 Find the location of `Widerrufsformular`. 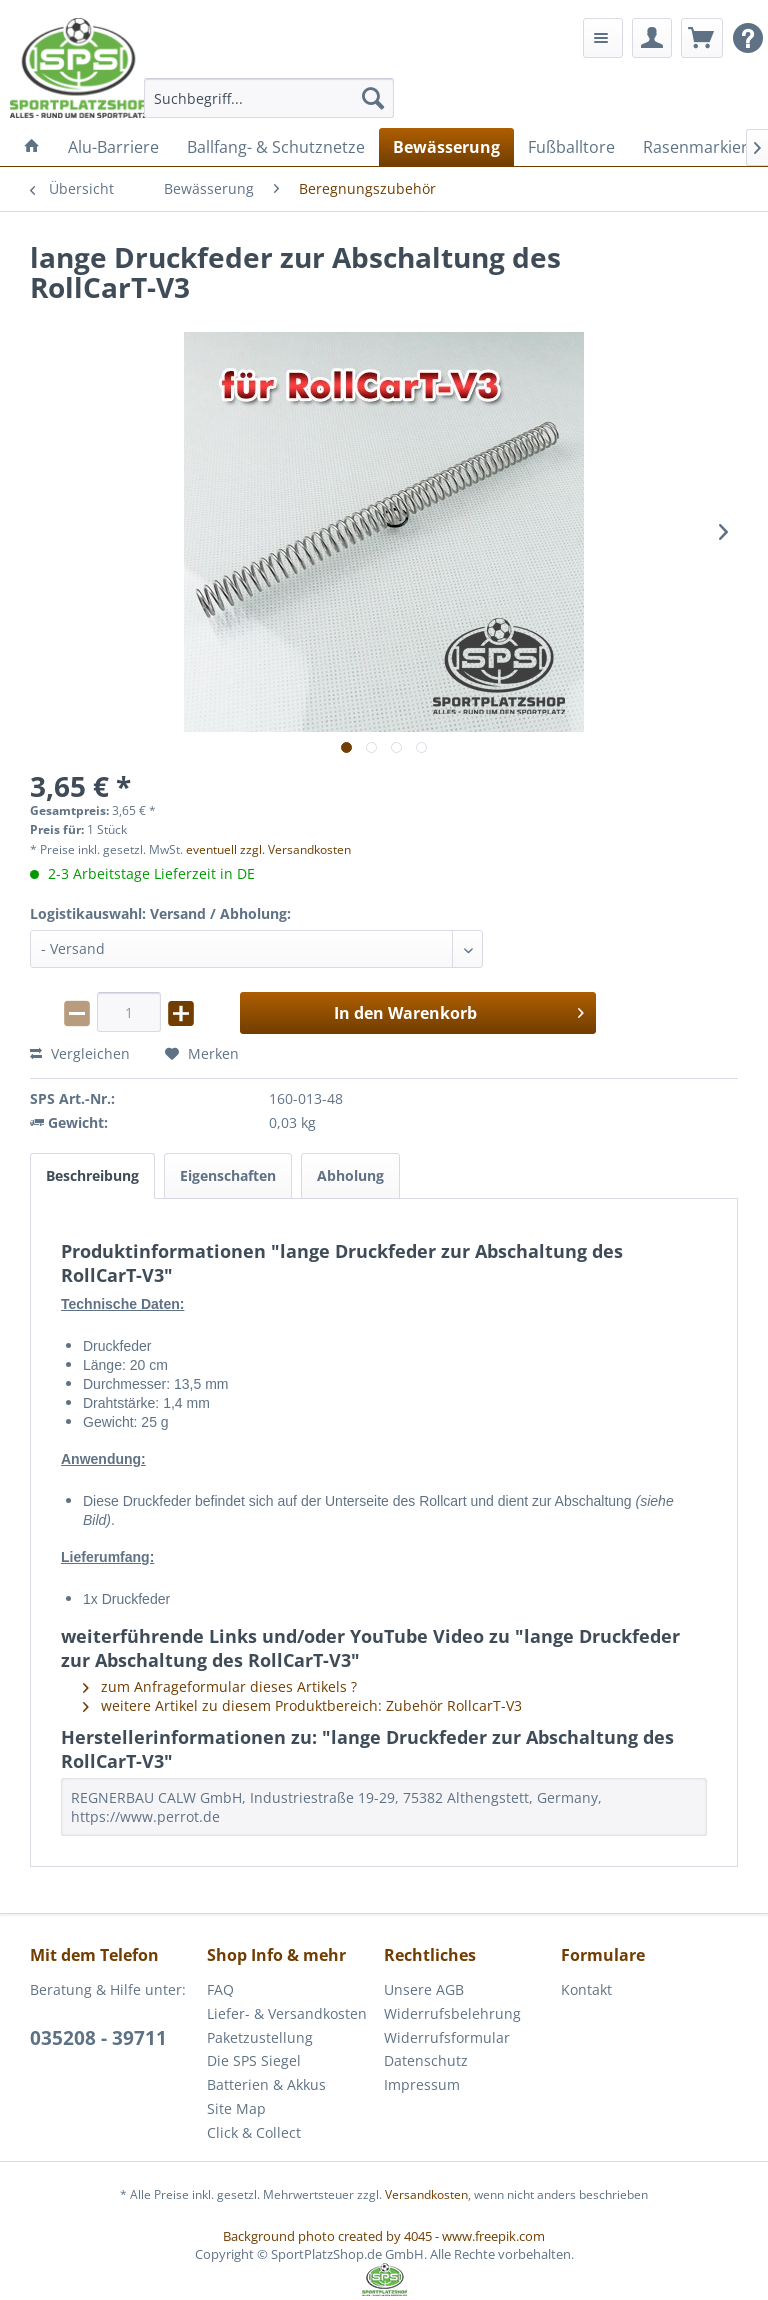

Widerrufsformular is located at coordinates (447, 2037).